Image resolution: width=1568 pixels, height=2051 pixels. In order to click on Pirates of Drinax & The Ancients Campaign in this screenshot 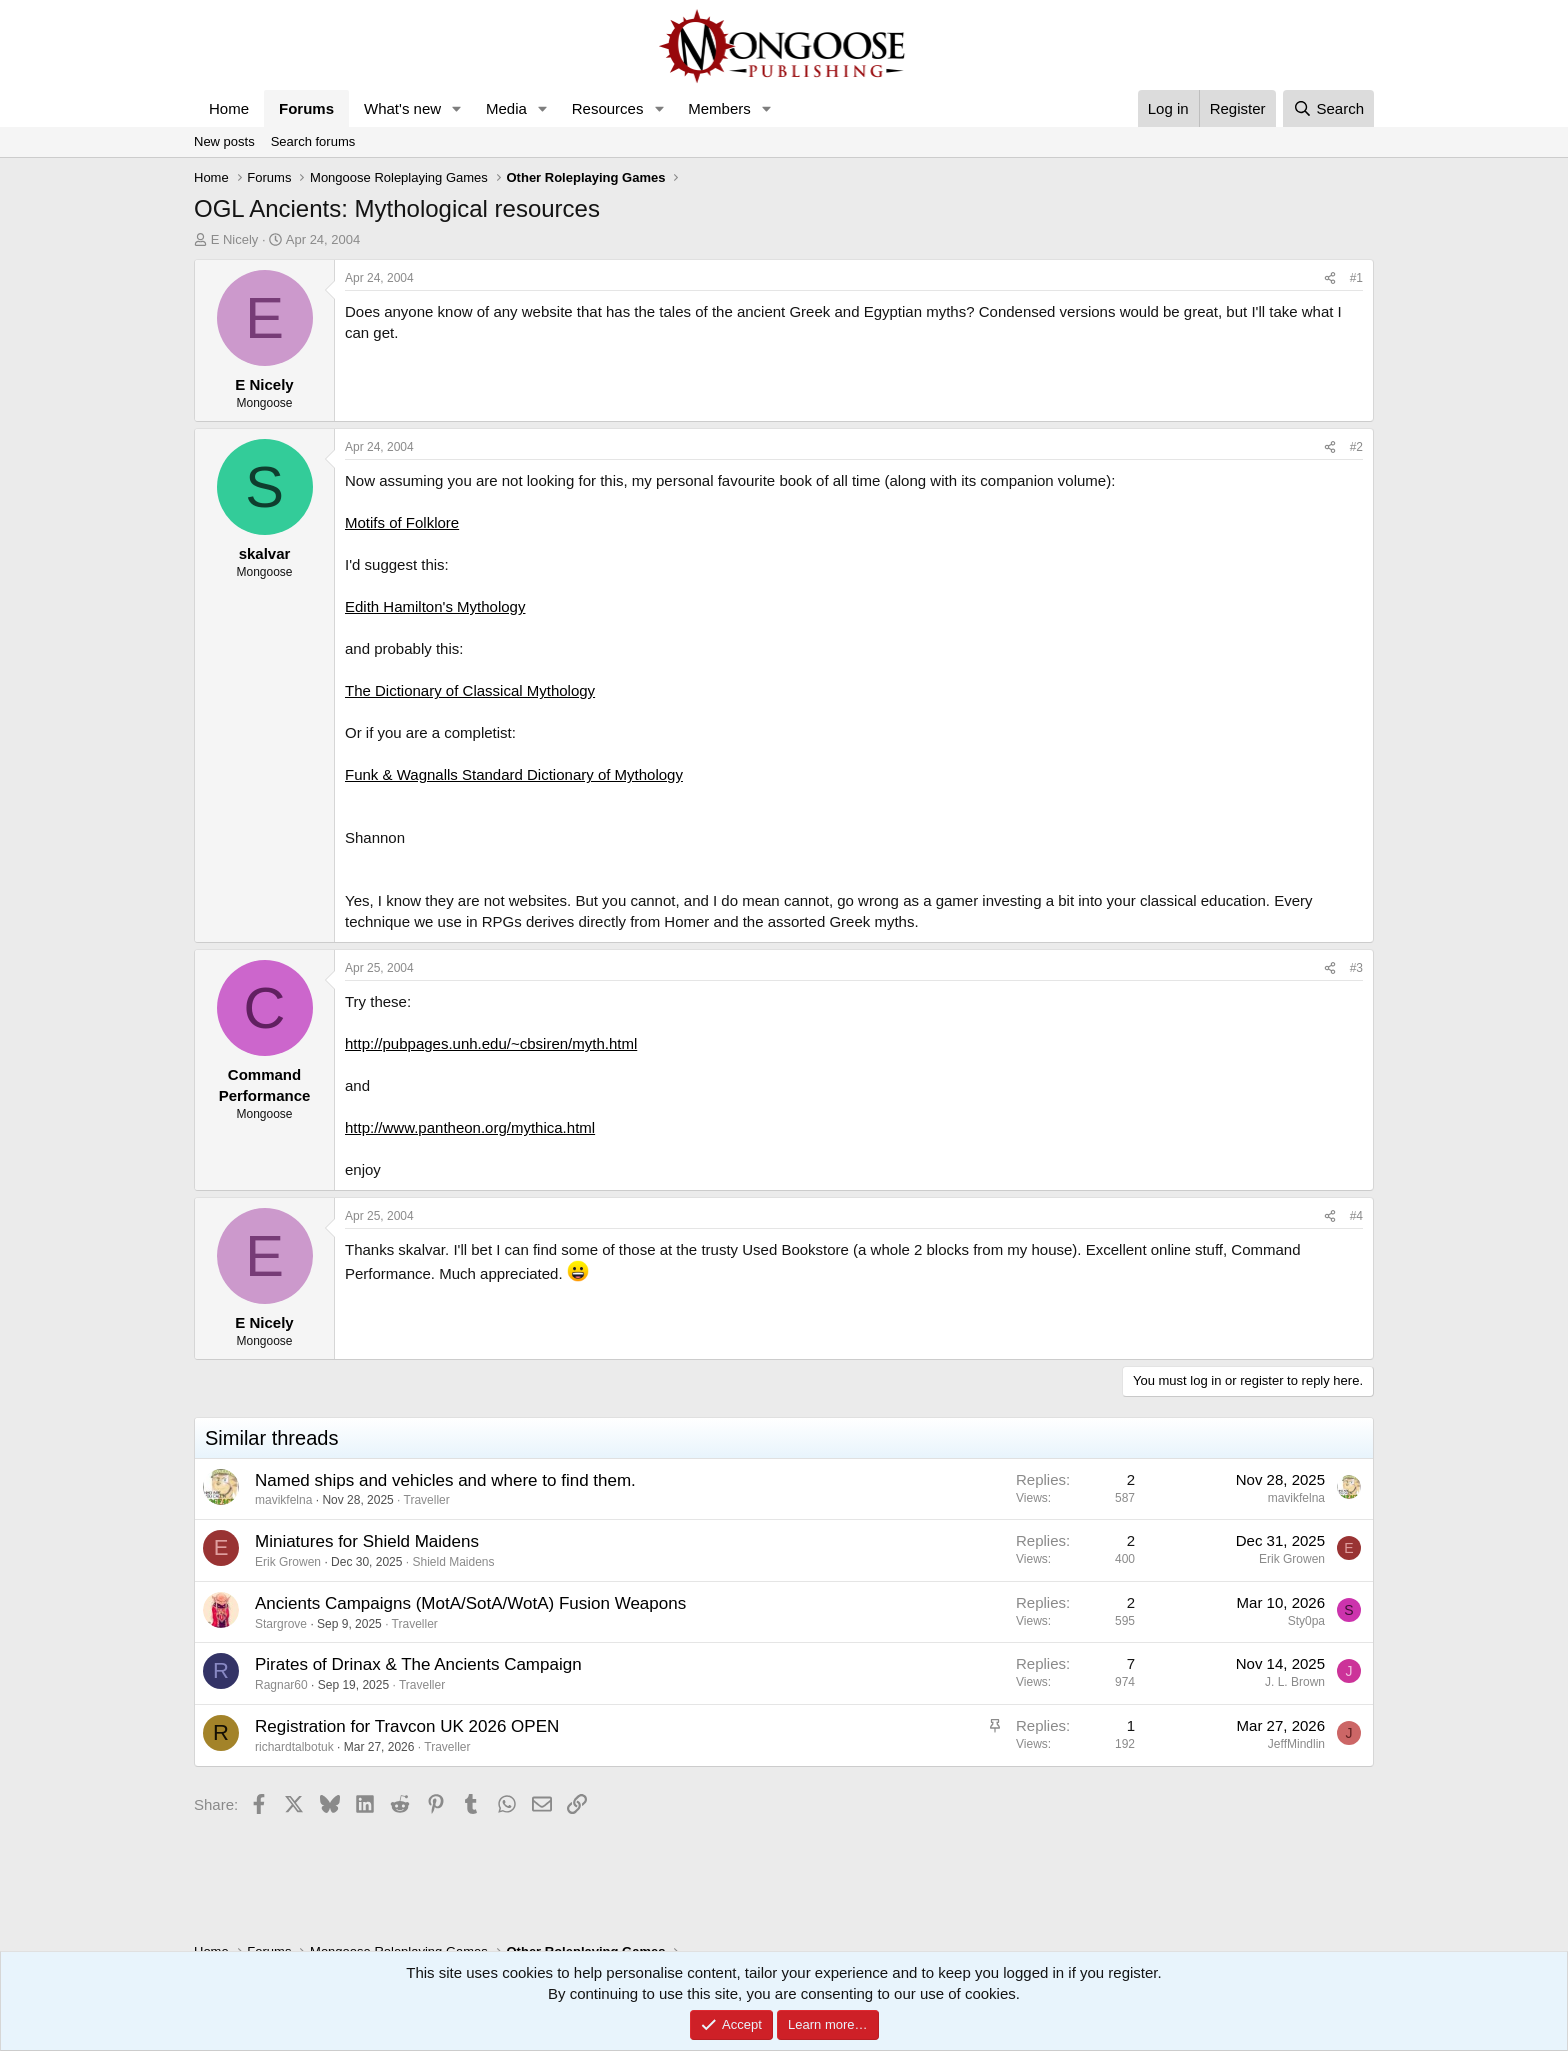, I will do `click(418, 1664)`.